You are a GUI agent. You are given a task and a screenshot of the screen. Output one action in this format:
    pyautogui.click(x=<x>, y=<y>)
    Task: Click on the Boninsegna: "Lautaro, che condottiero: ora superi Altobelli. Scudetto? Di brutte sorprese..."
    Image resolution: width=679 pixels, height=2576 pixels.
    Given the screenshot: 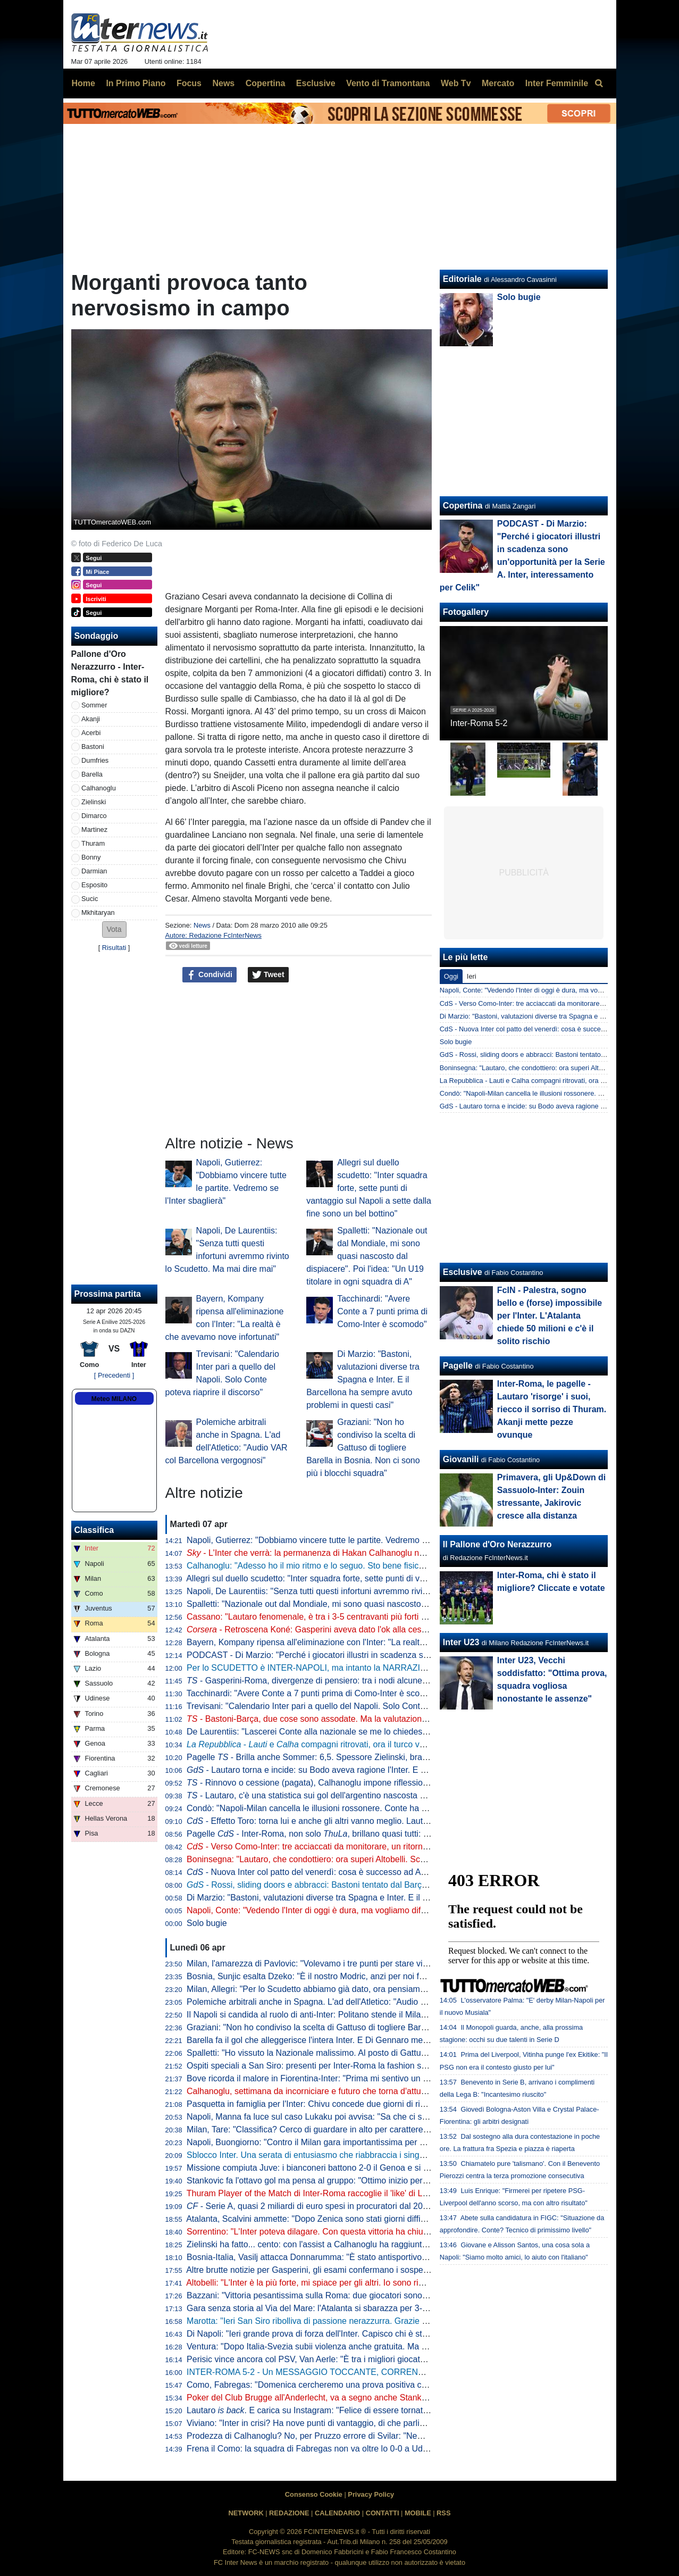 What is the action you would take?
    pyautogui.click(x=358, y=1859)
    